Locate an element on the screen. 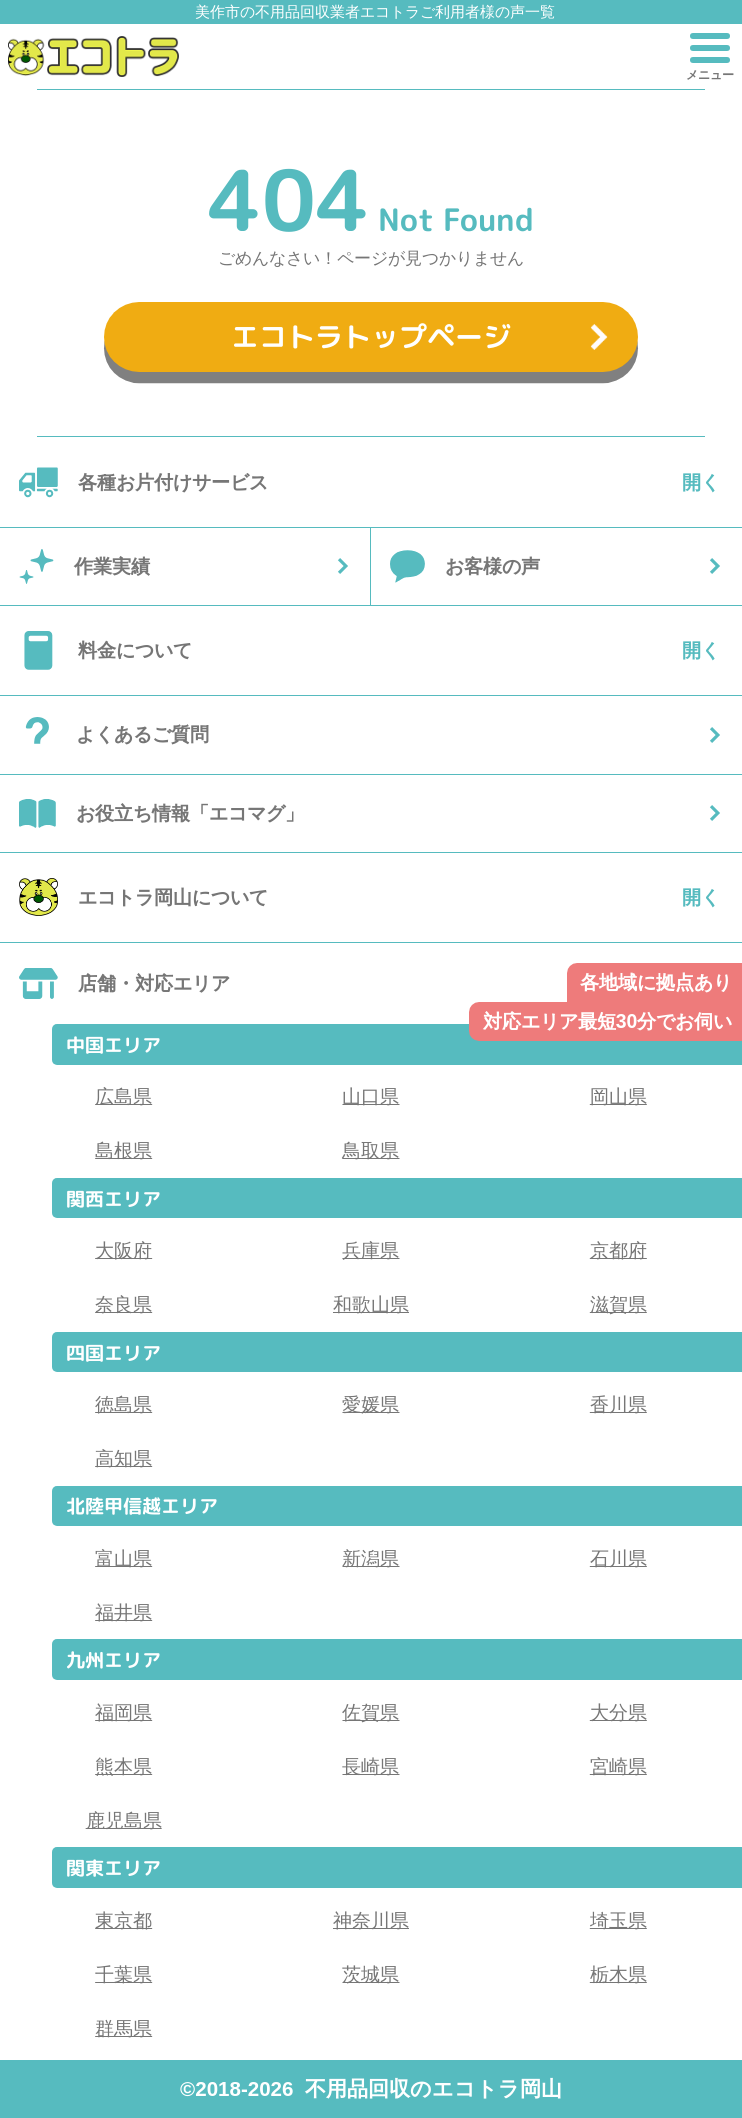 The image size is (742, 2118). 福井県 is located at coordinates (123, 1612).